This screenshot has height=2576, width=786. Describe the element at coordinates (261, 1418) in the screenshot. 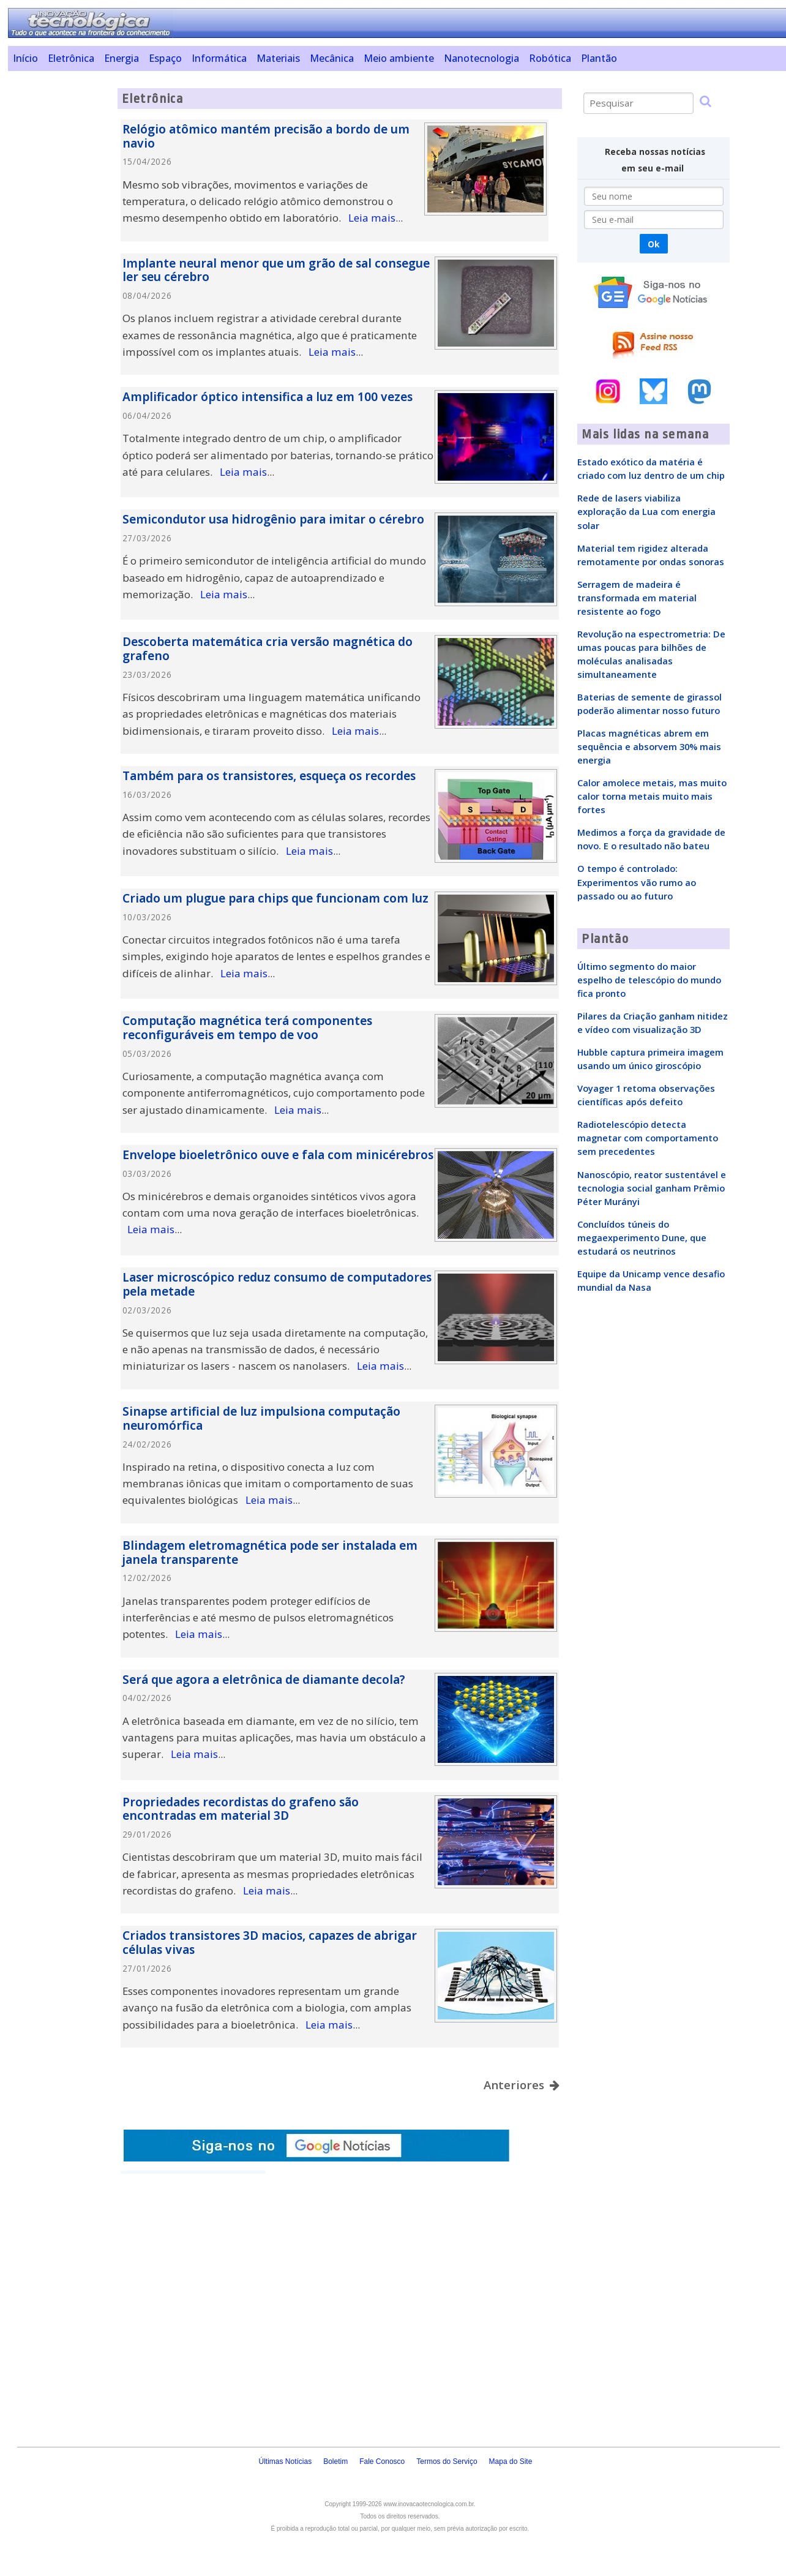

I see `Sinapse artificial de luz impulsiona computação neuromórfica` at that location.